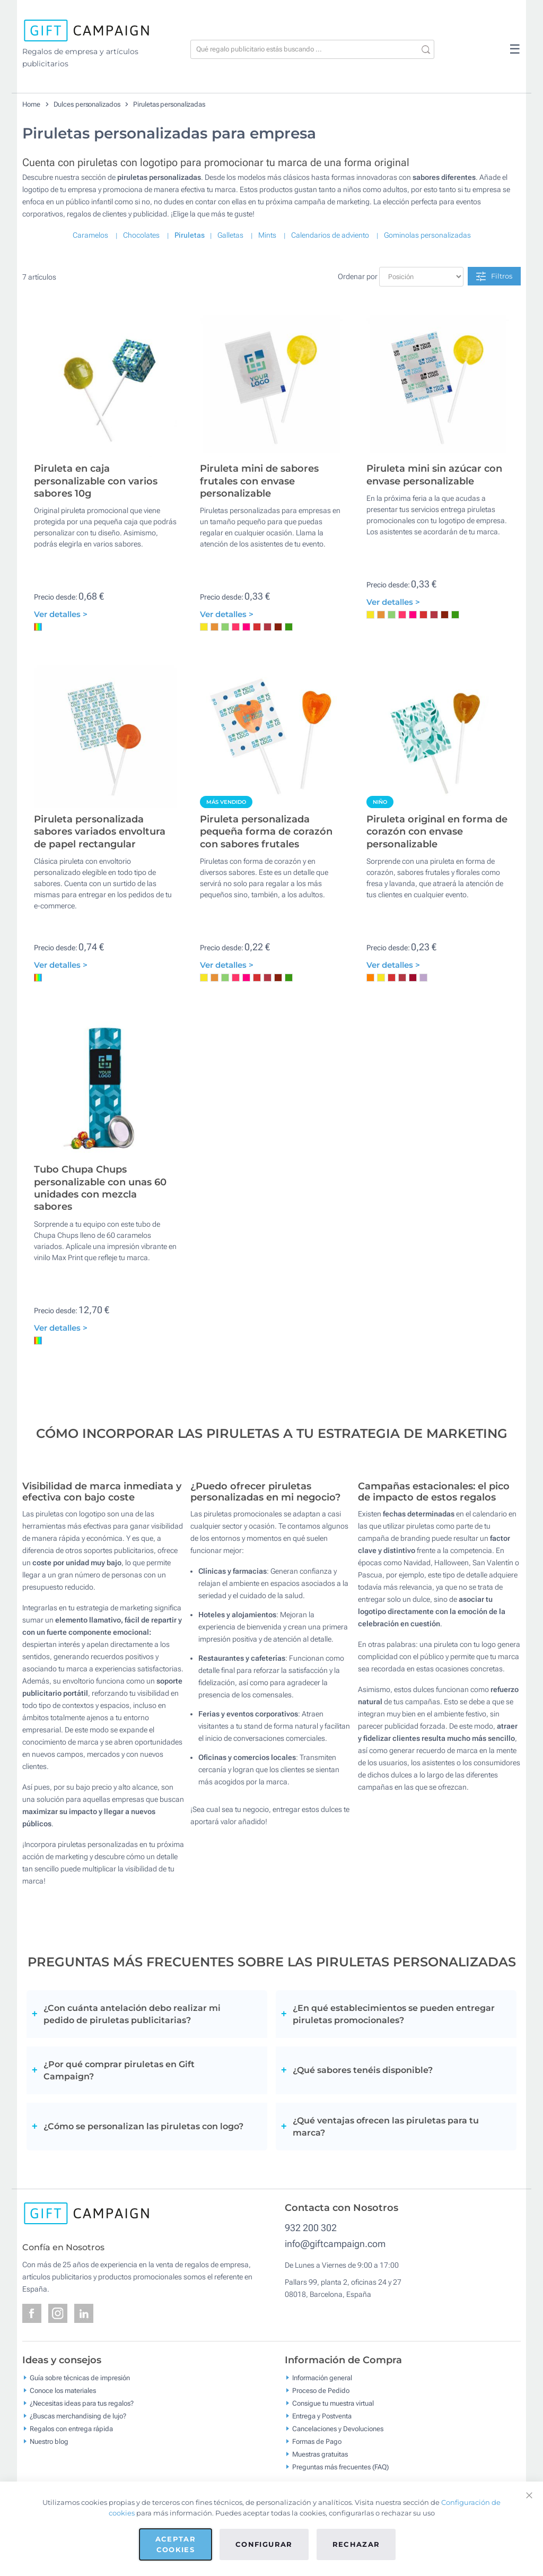 This screenshot has width=543, height=2576. Describe the element at coordinates (264, 2544) in the screenshot. I see `Configurar` at that location.